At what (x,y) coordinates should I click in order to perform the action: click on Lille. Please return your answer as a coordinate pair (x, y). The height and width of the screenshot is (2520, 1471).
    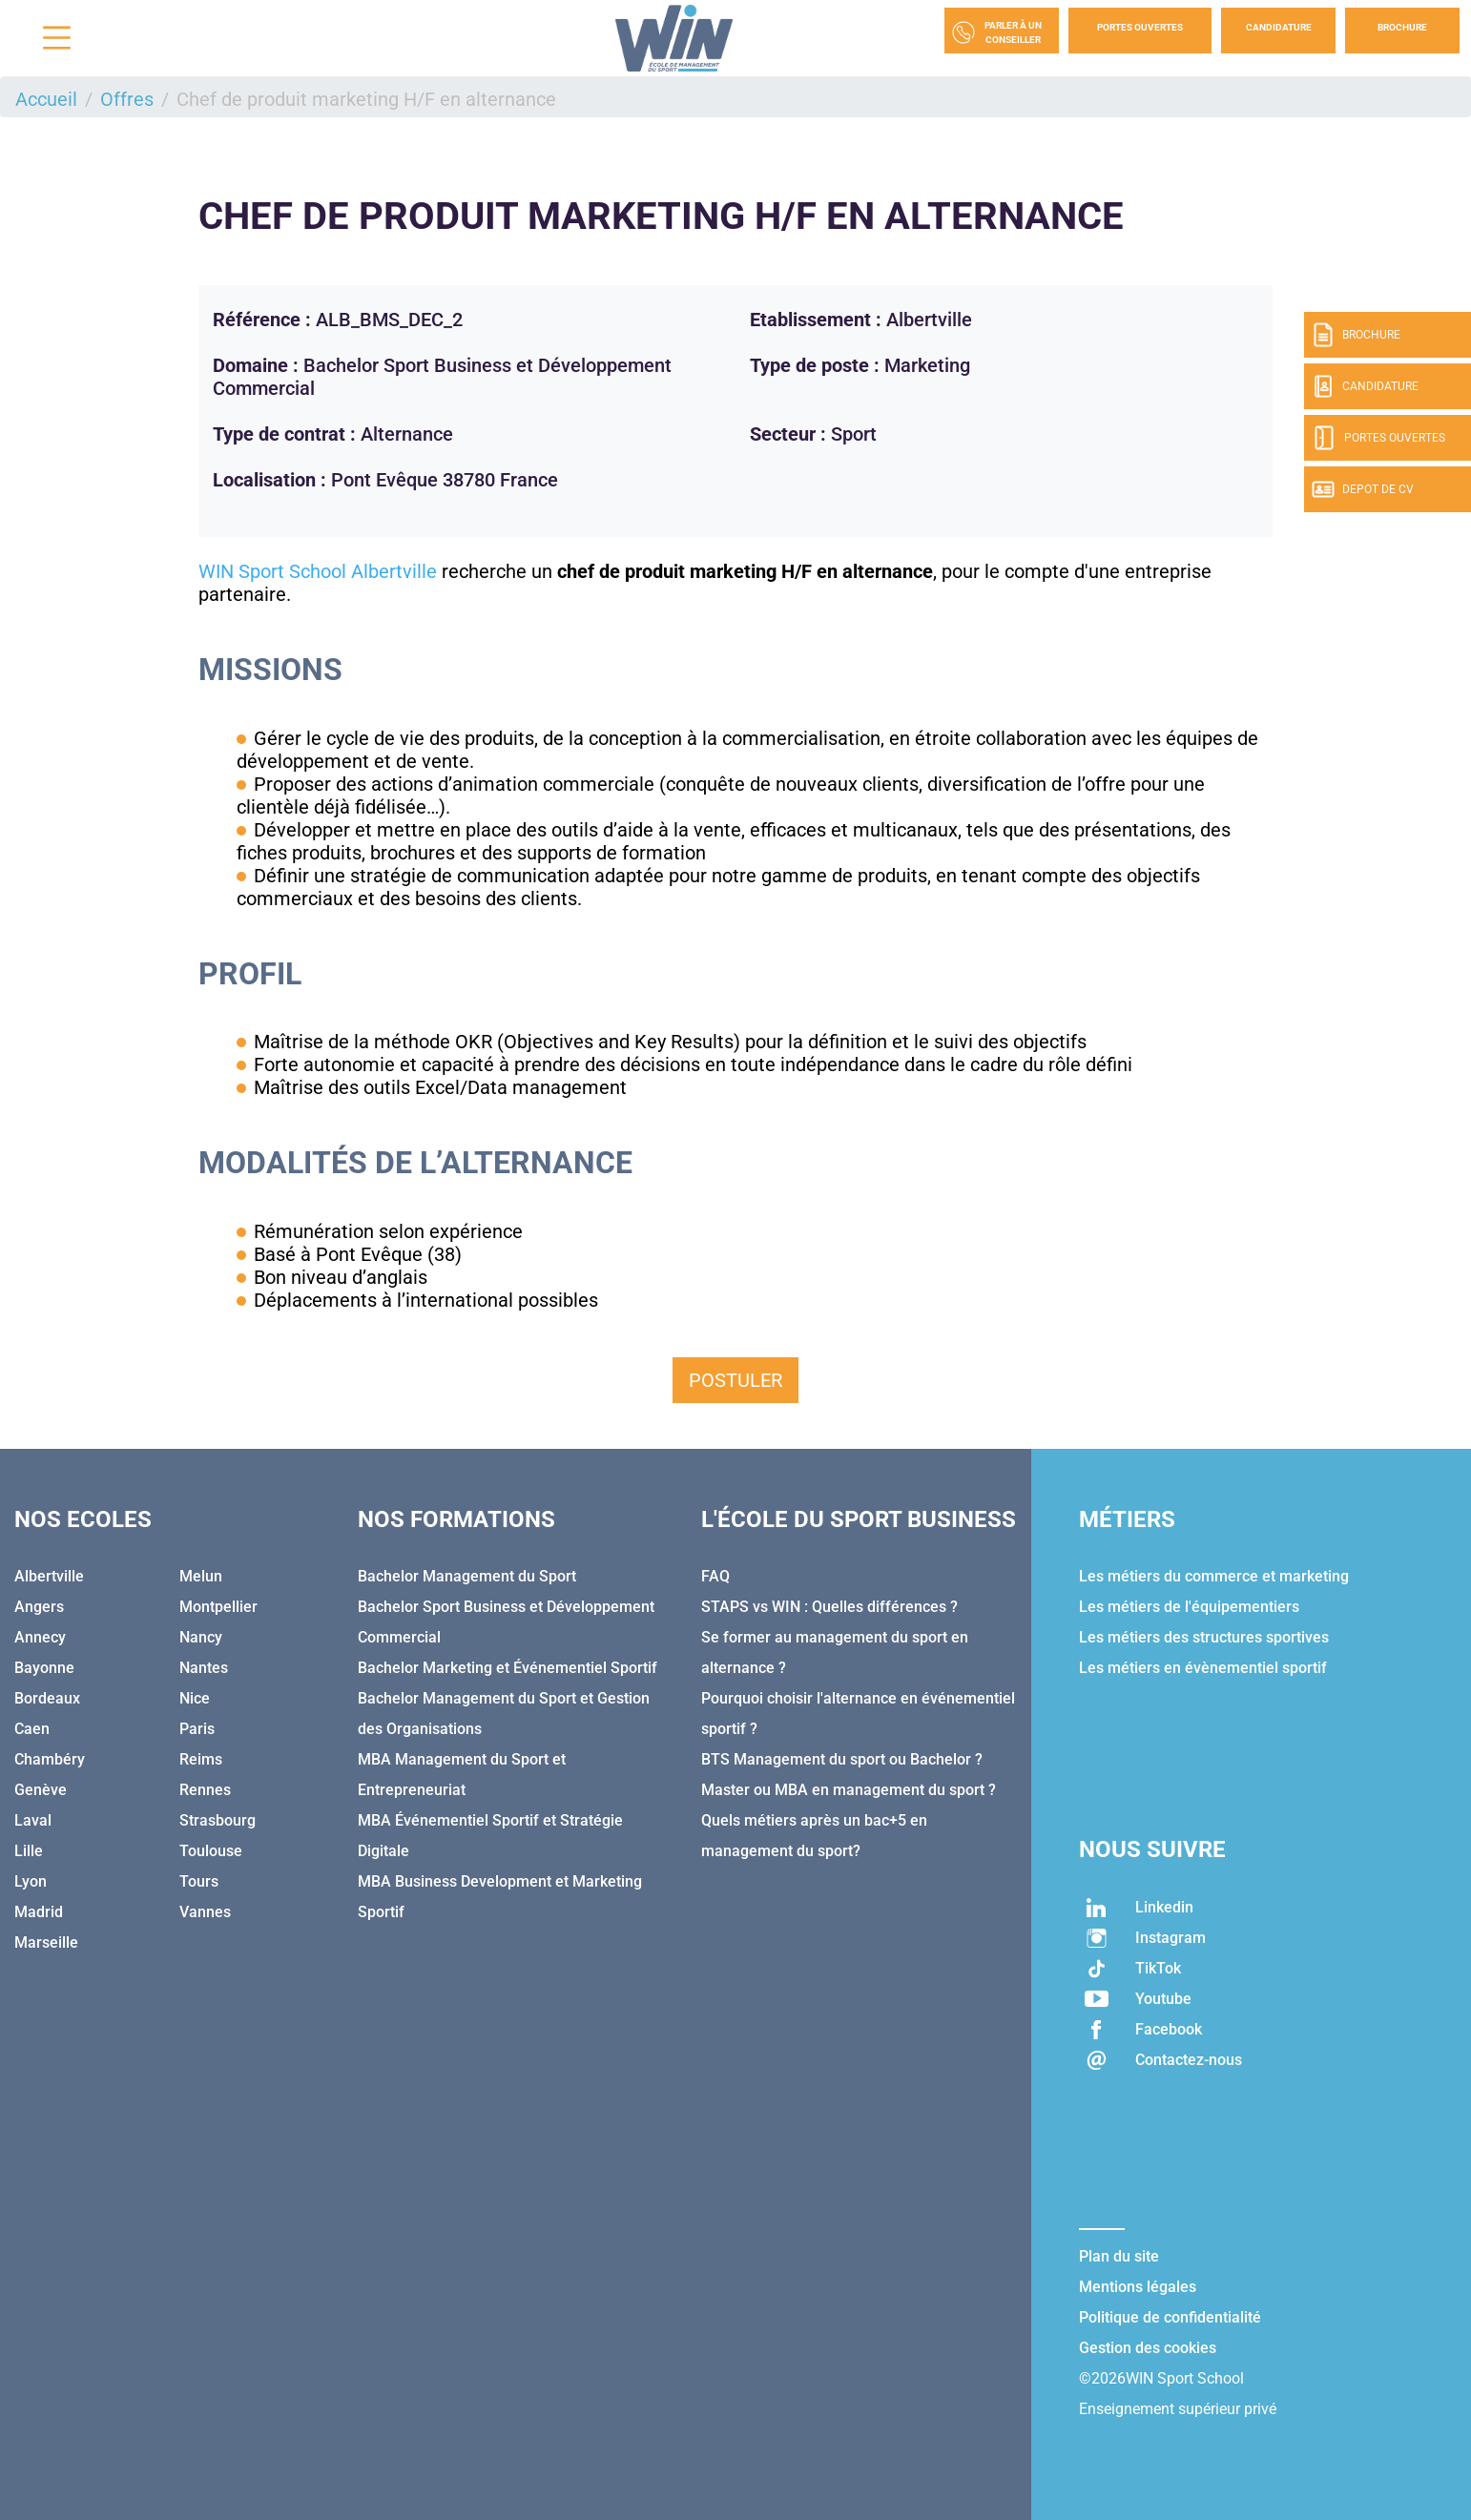
    Looking at the image, I should click on (28, 1851).